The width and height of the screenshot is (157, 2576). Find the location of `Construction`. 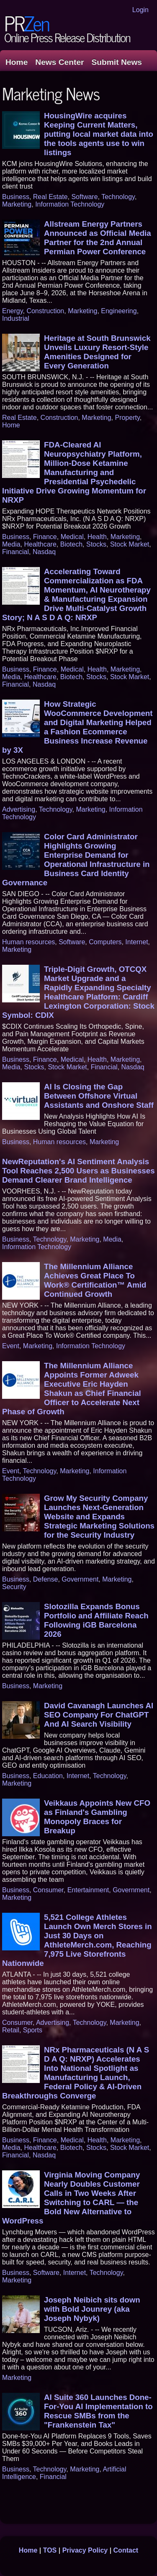

Construction is located at coordinates (45, 310).